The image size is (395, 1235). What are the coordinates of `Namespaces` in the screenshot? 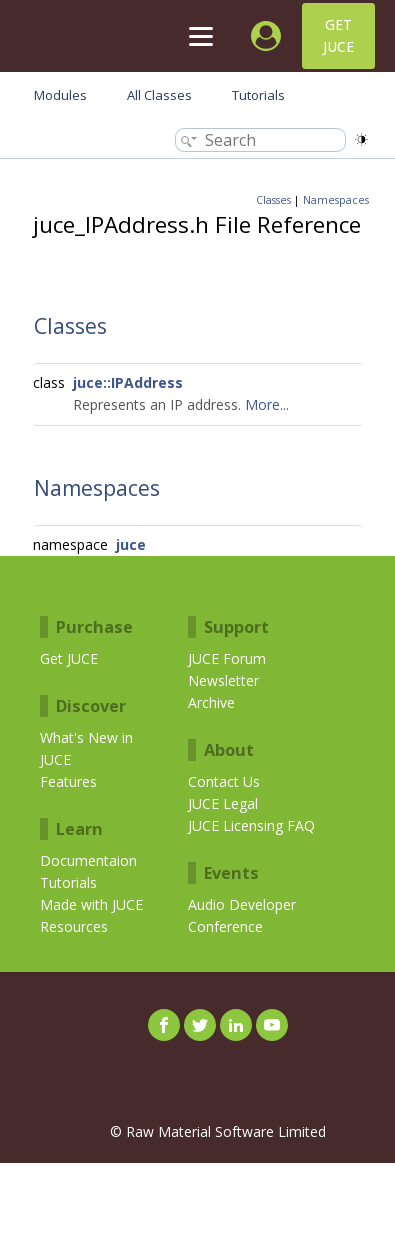 It's located at (336, 200).